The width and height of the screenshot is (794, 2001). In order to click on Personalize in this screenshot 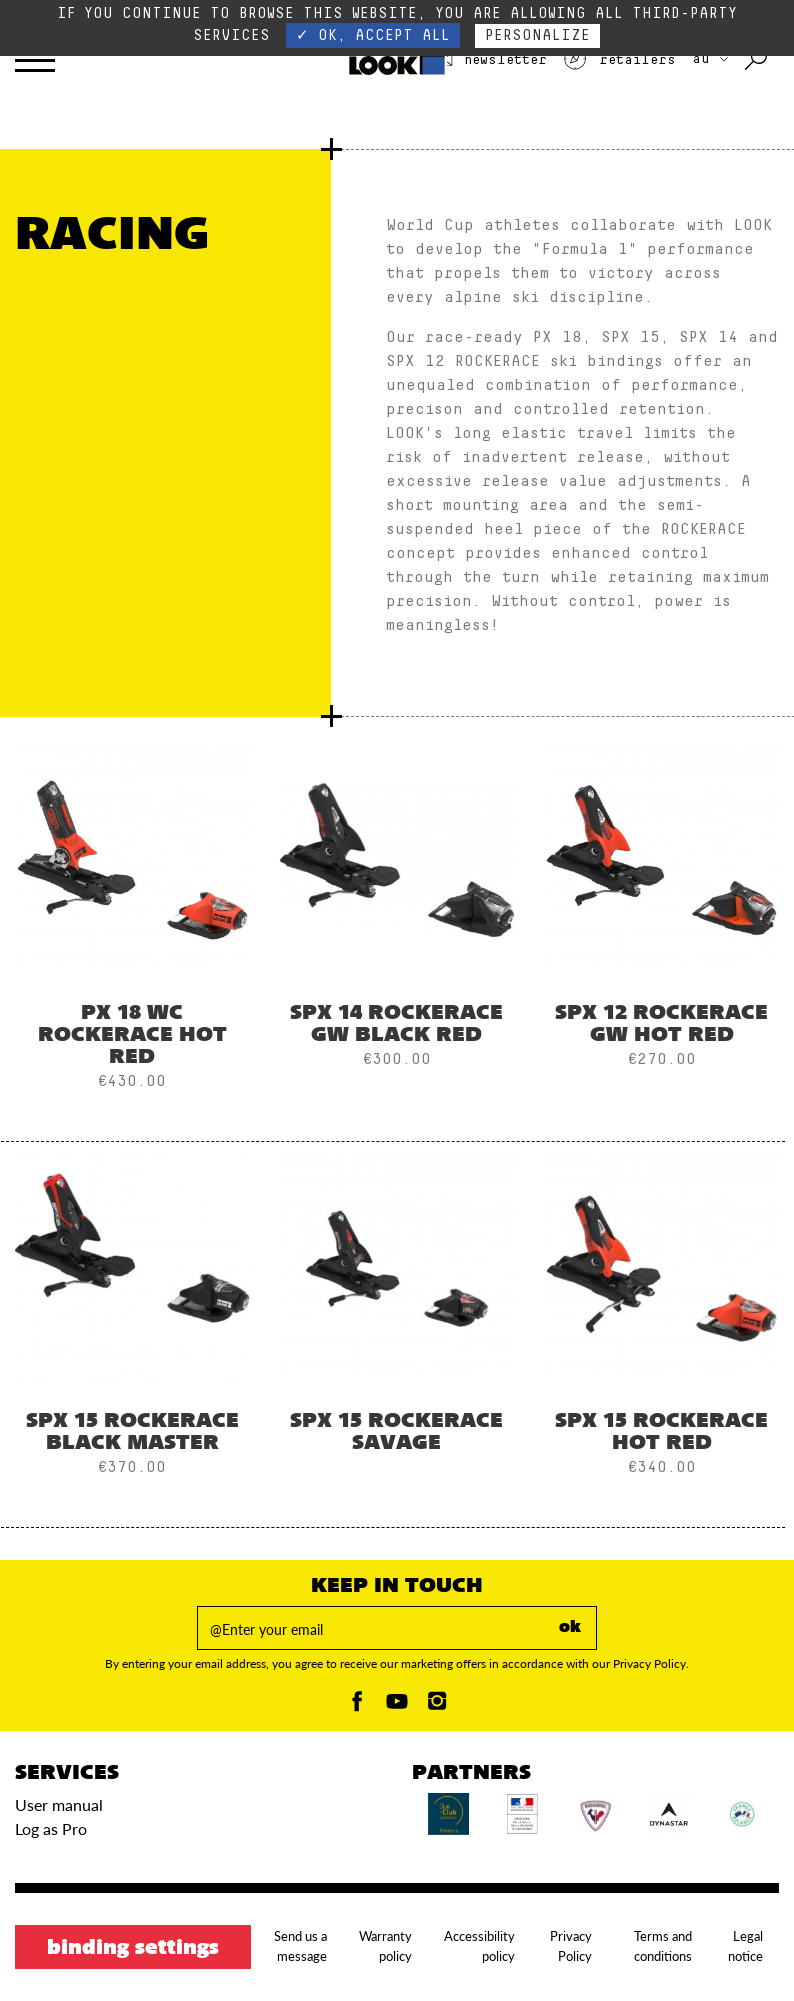, I will do `click(537, 35)`.